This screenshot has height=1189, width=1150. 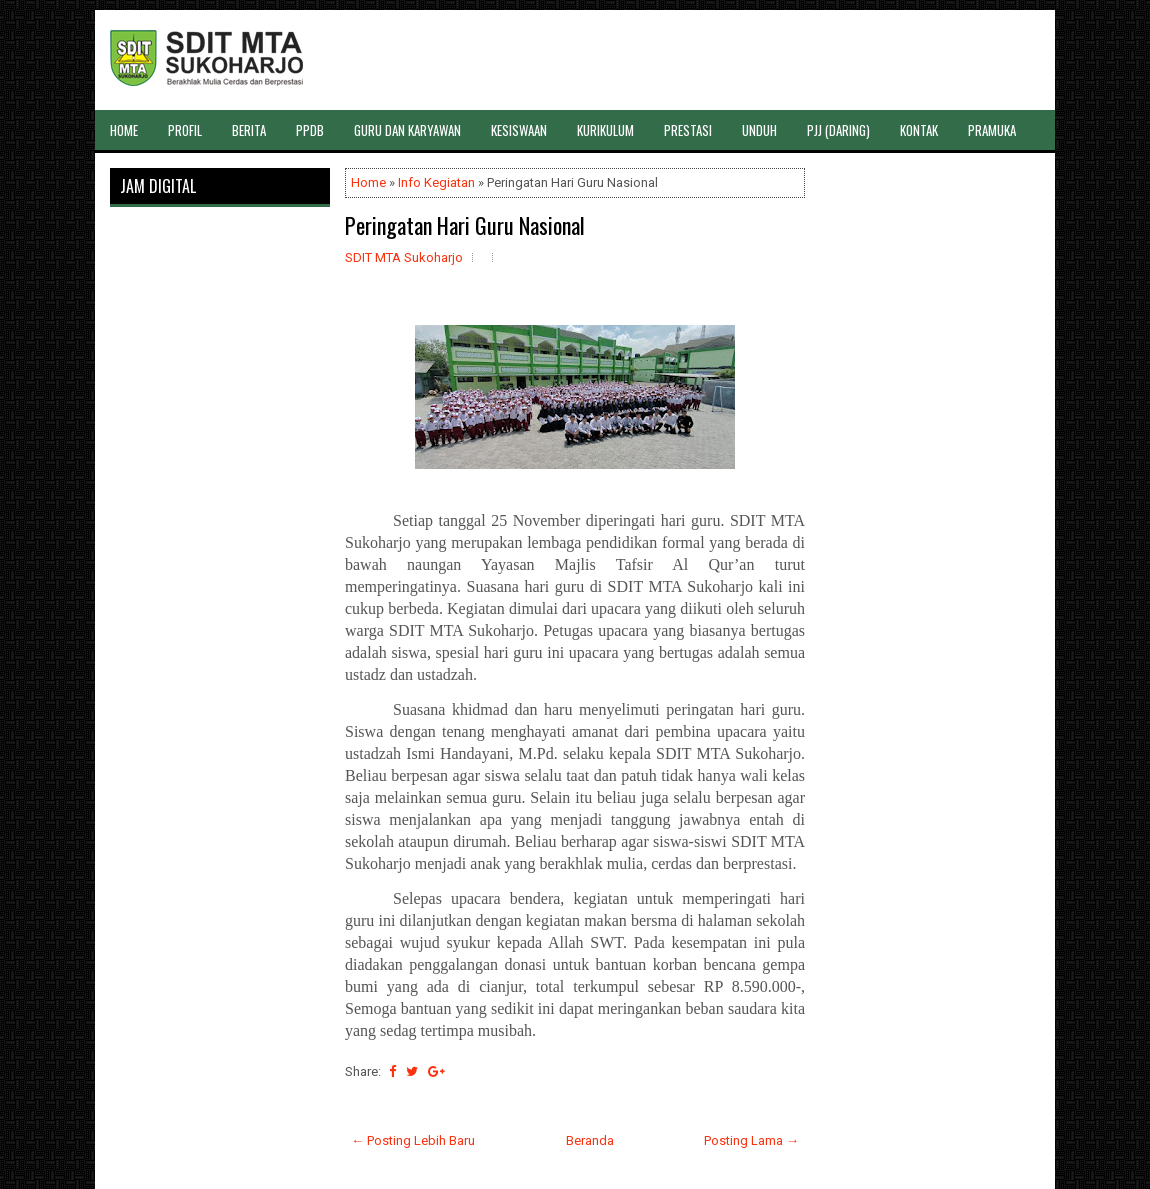 I want to click on GURU DAN KARYAWAN, so click(x=407, y=130).